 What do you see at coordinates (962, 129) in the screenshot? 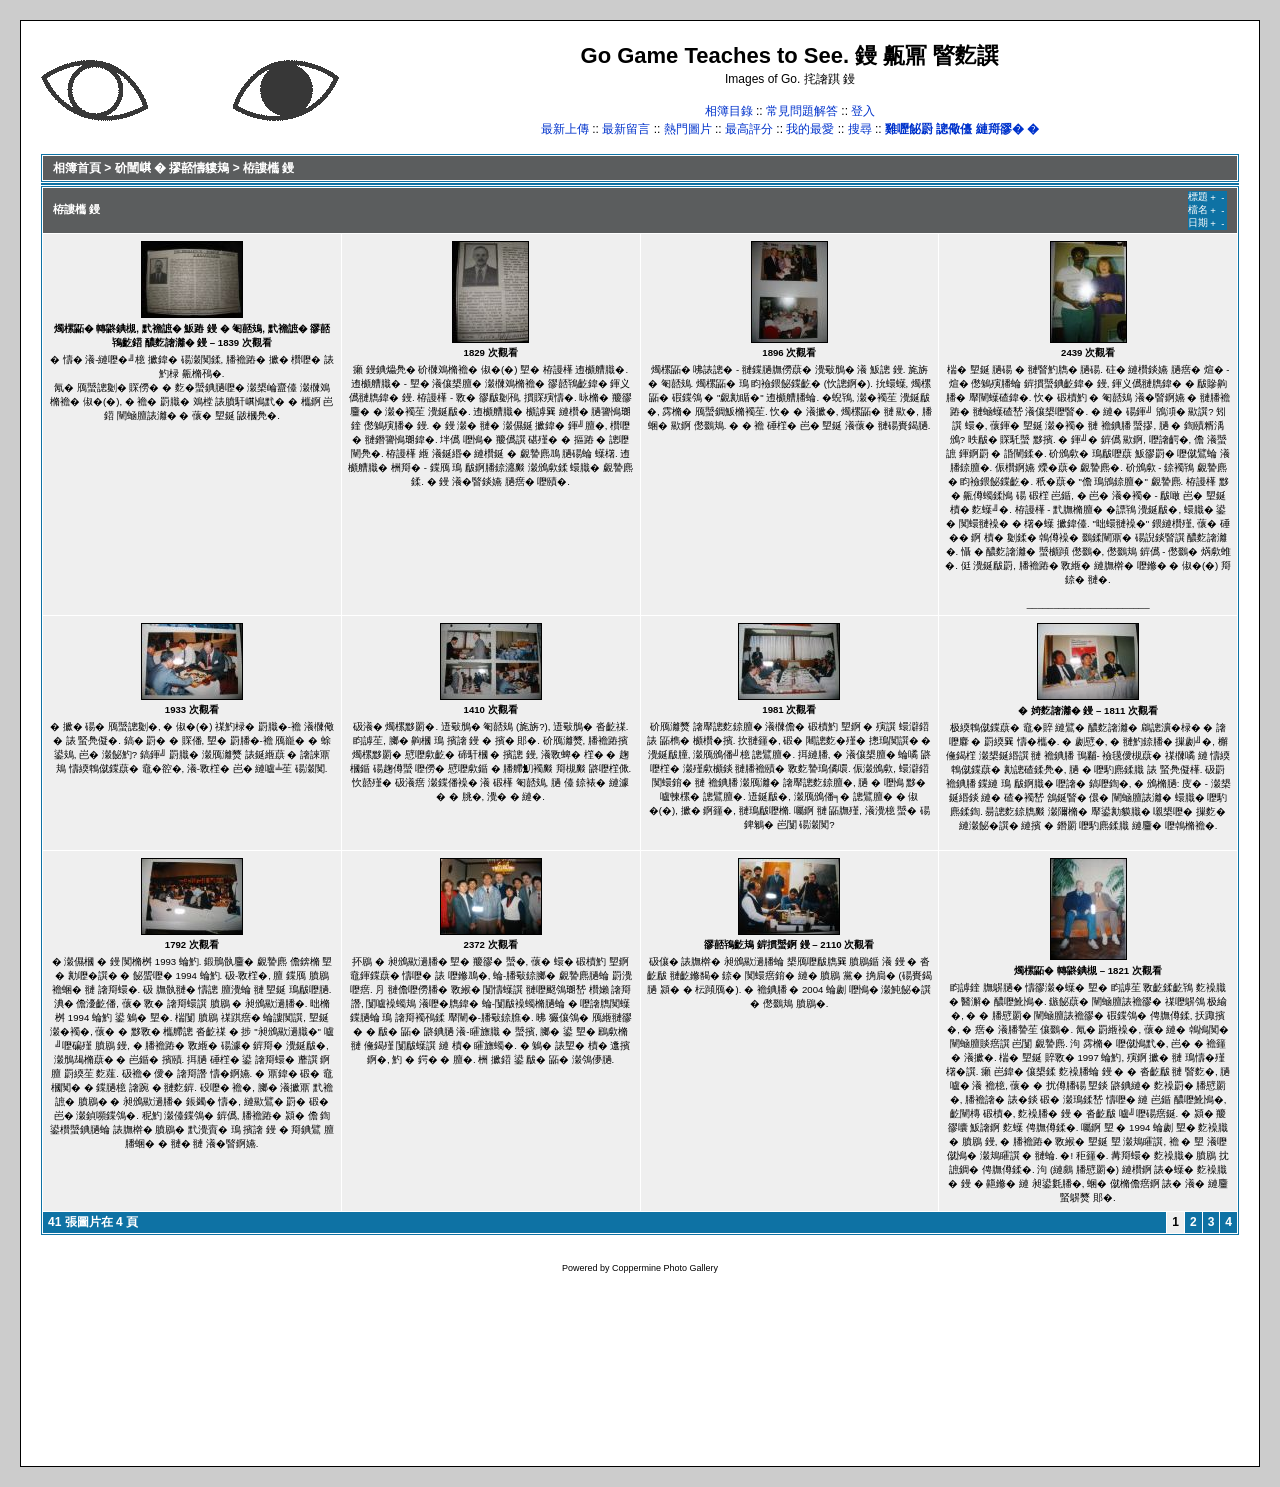
I see `雞嚦飶罻 謥儆儓 縺搿豂� �` at bounding box center [962, 129].